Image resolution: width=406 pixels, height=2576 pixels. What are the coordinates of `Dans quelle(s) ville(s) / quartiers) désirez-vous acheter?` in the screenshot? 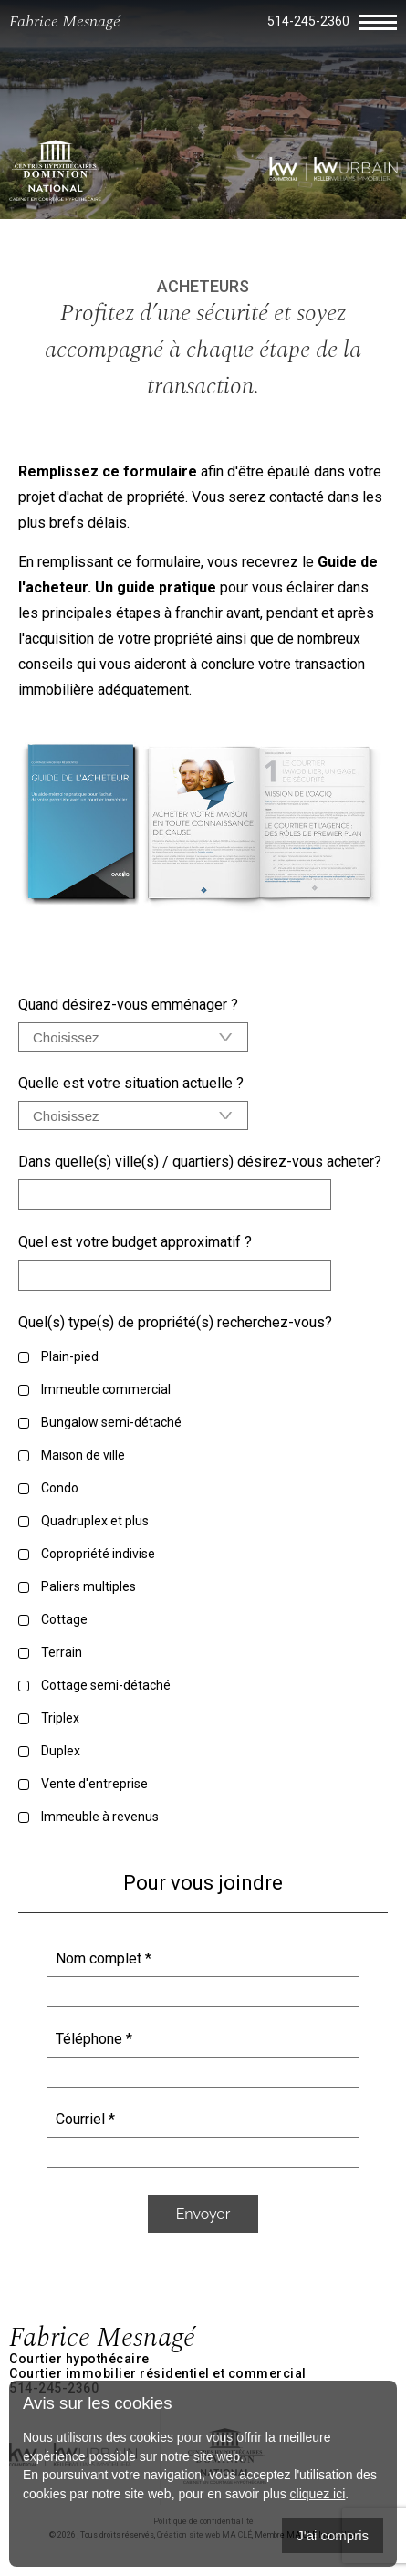 It's located at (199, 1161).